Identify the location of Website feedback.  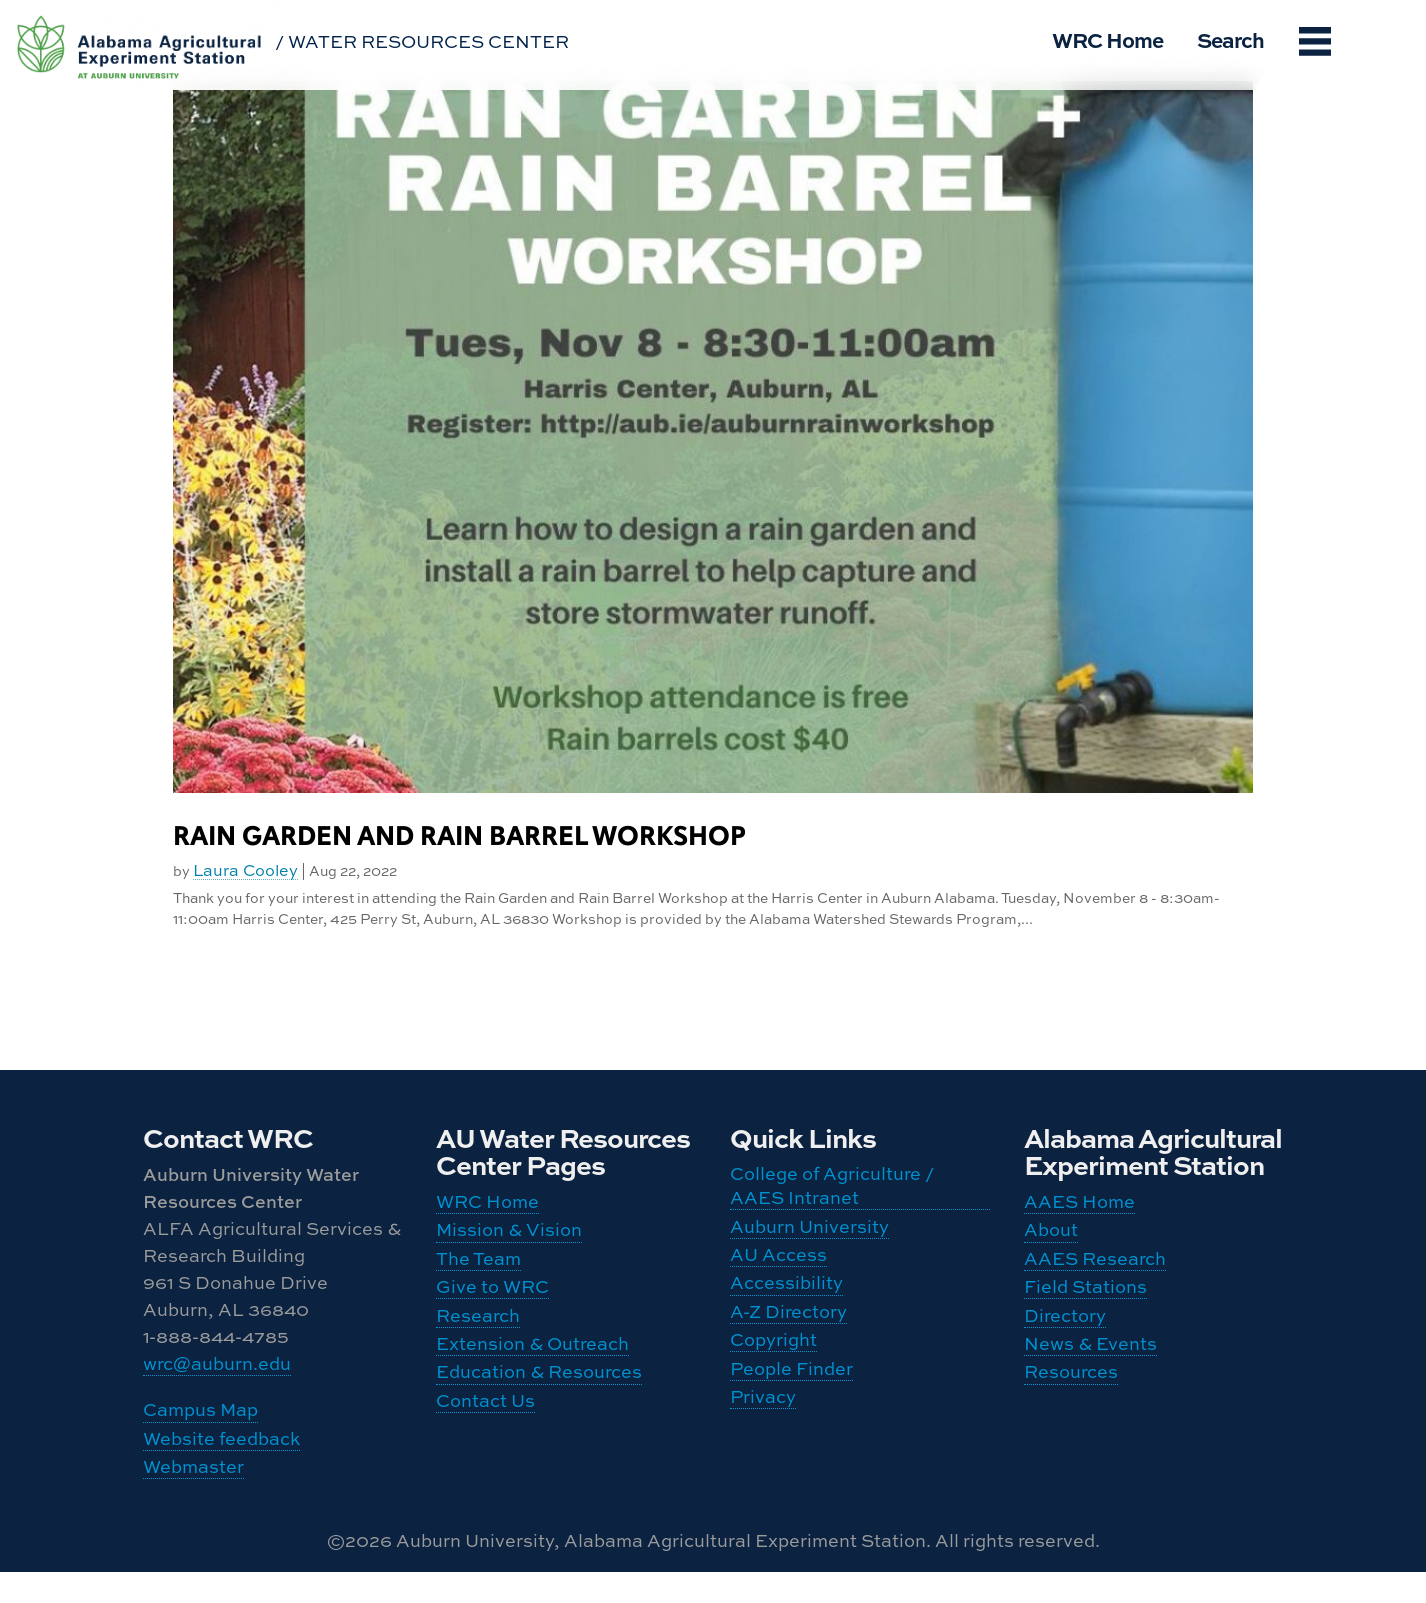
(221, 1457).